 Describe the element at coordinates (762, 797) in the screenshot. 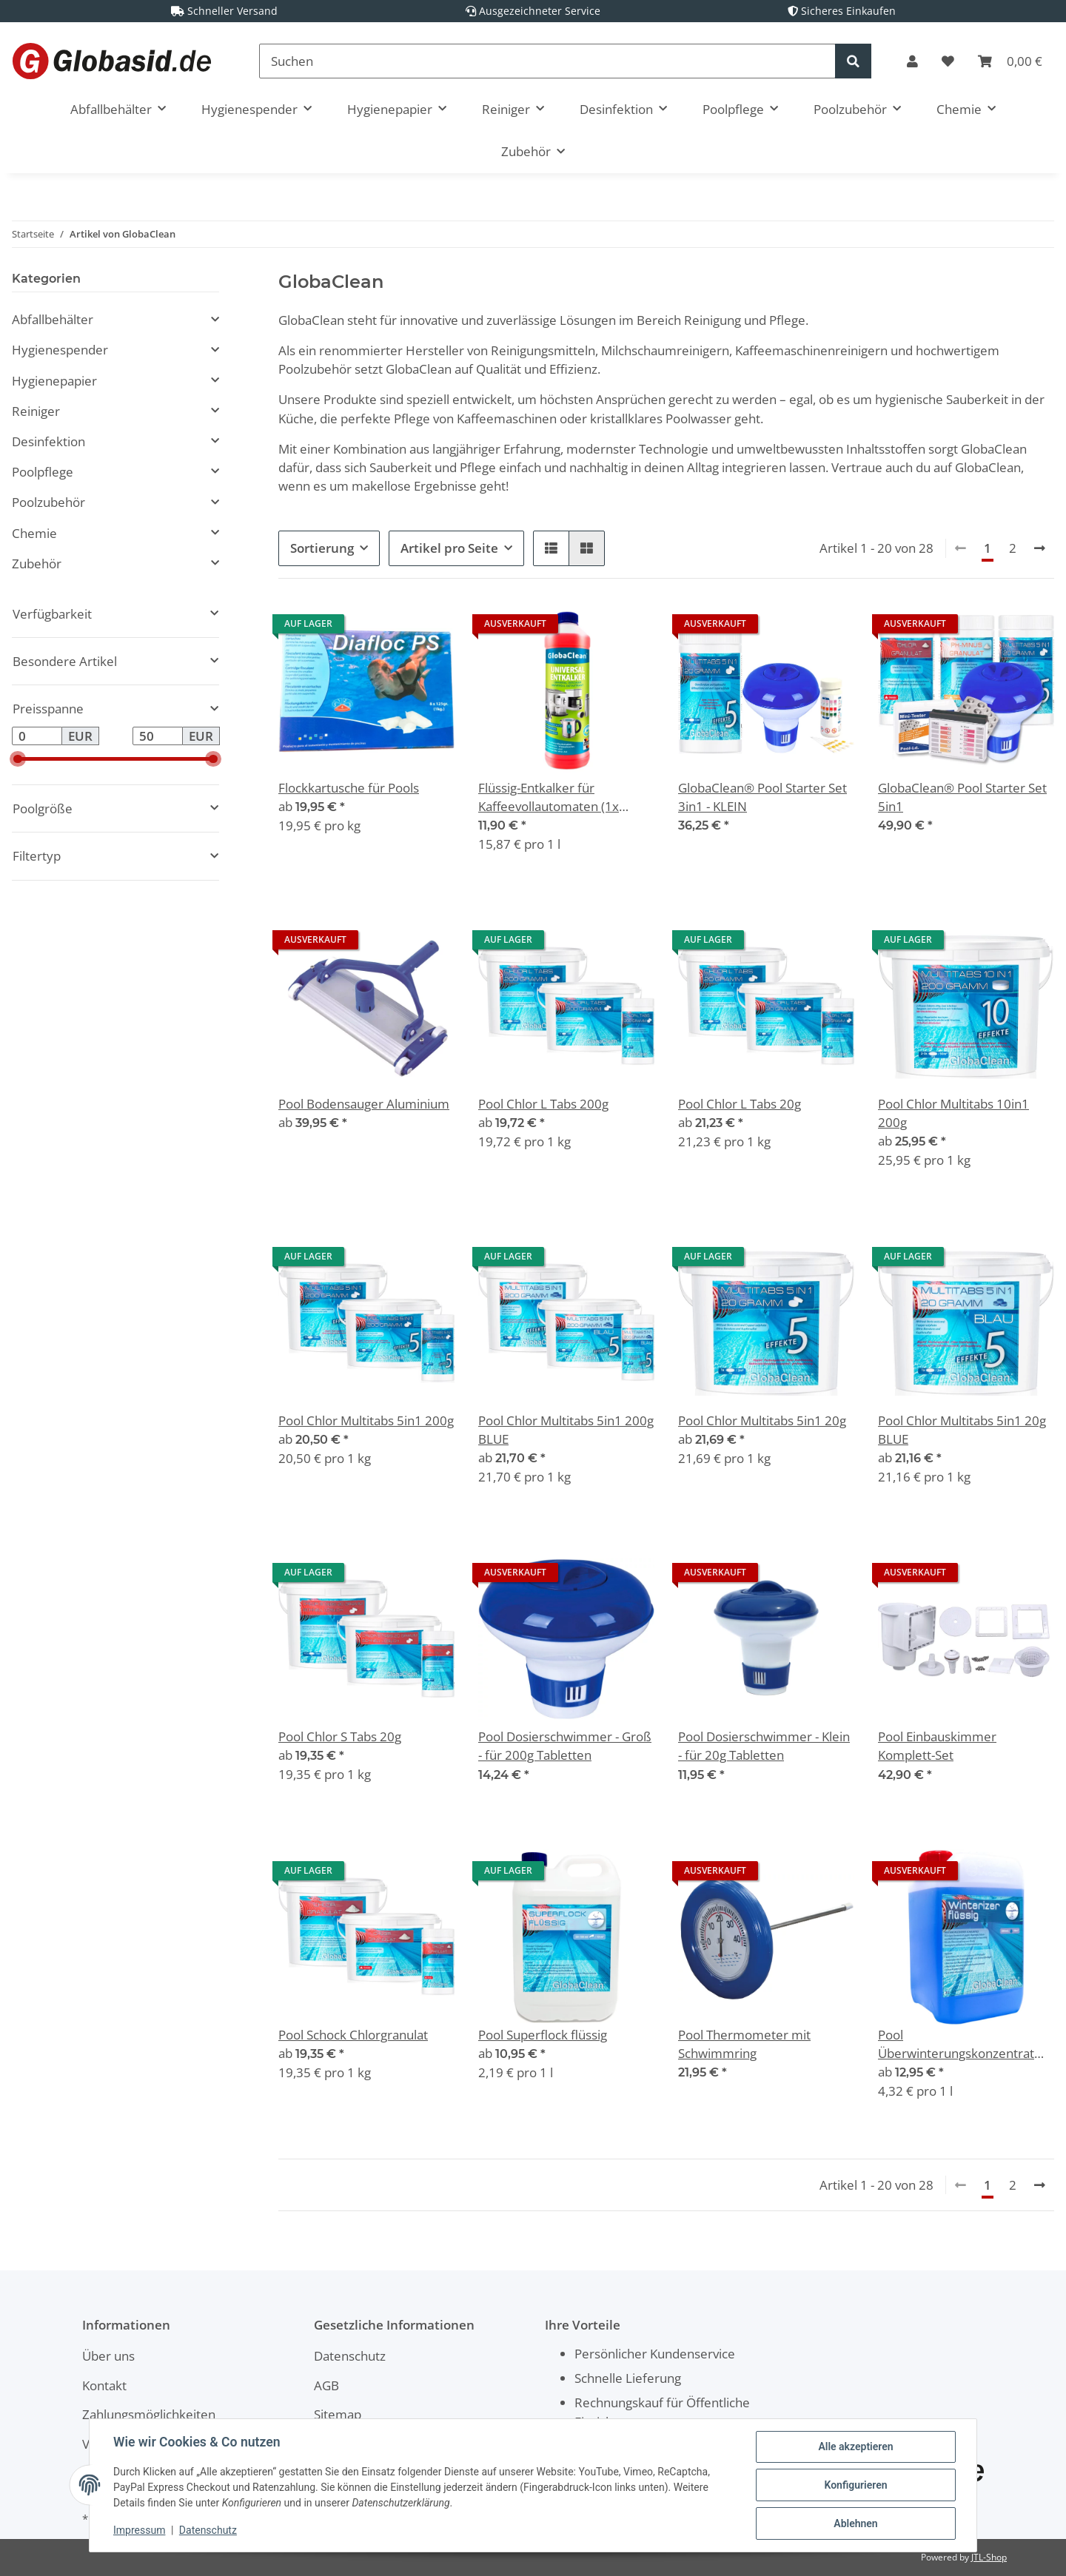

I see `GlobaClean® Pool Starter Set 3in1 - KLEIN` at that location.